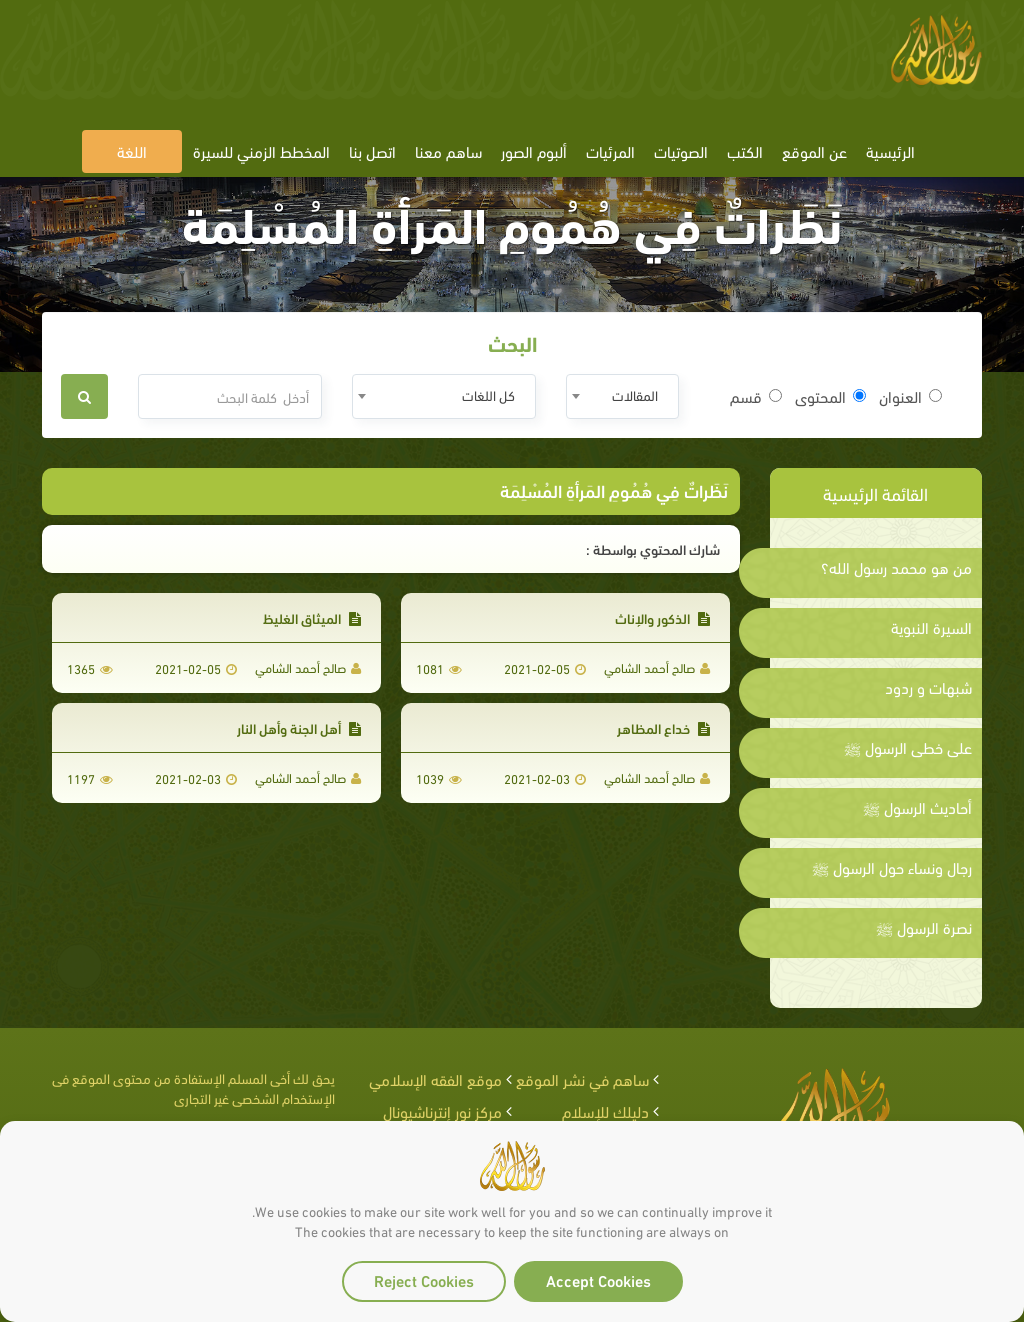  Describe the element at coordinates (931, 627) in the screenshot. I see `السيرة النبوية` at that location.